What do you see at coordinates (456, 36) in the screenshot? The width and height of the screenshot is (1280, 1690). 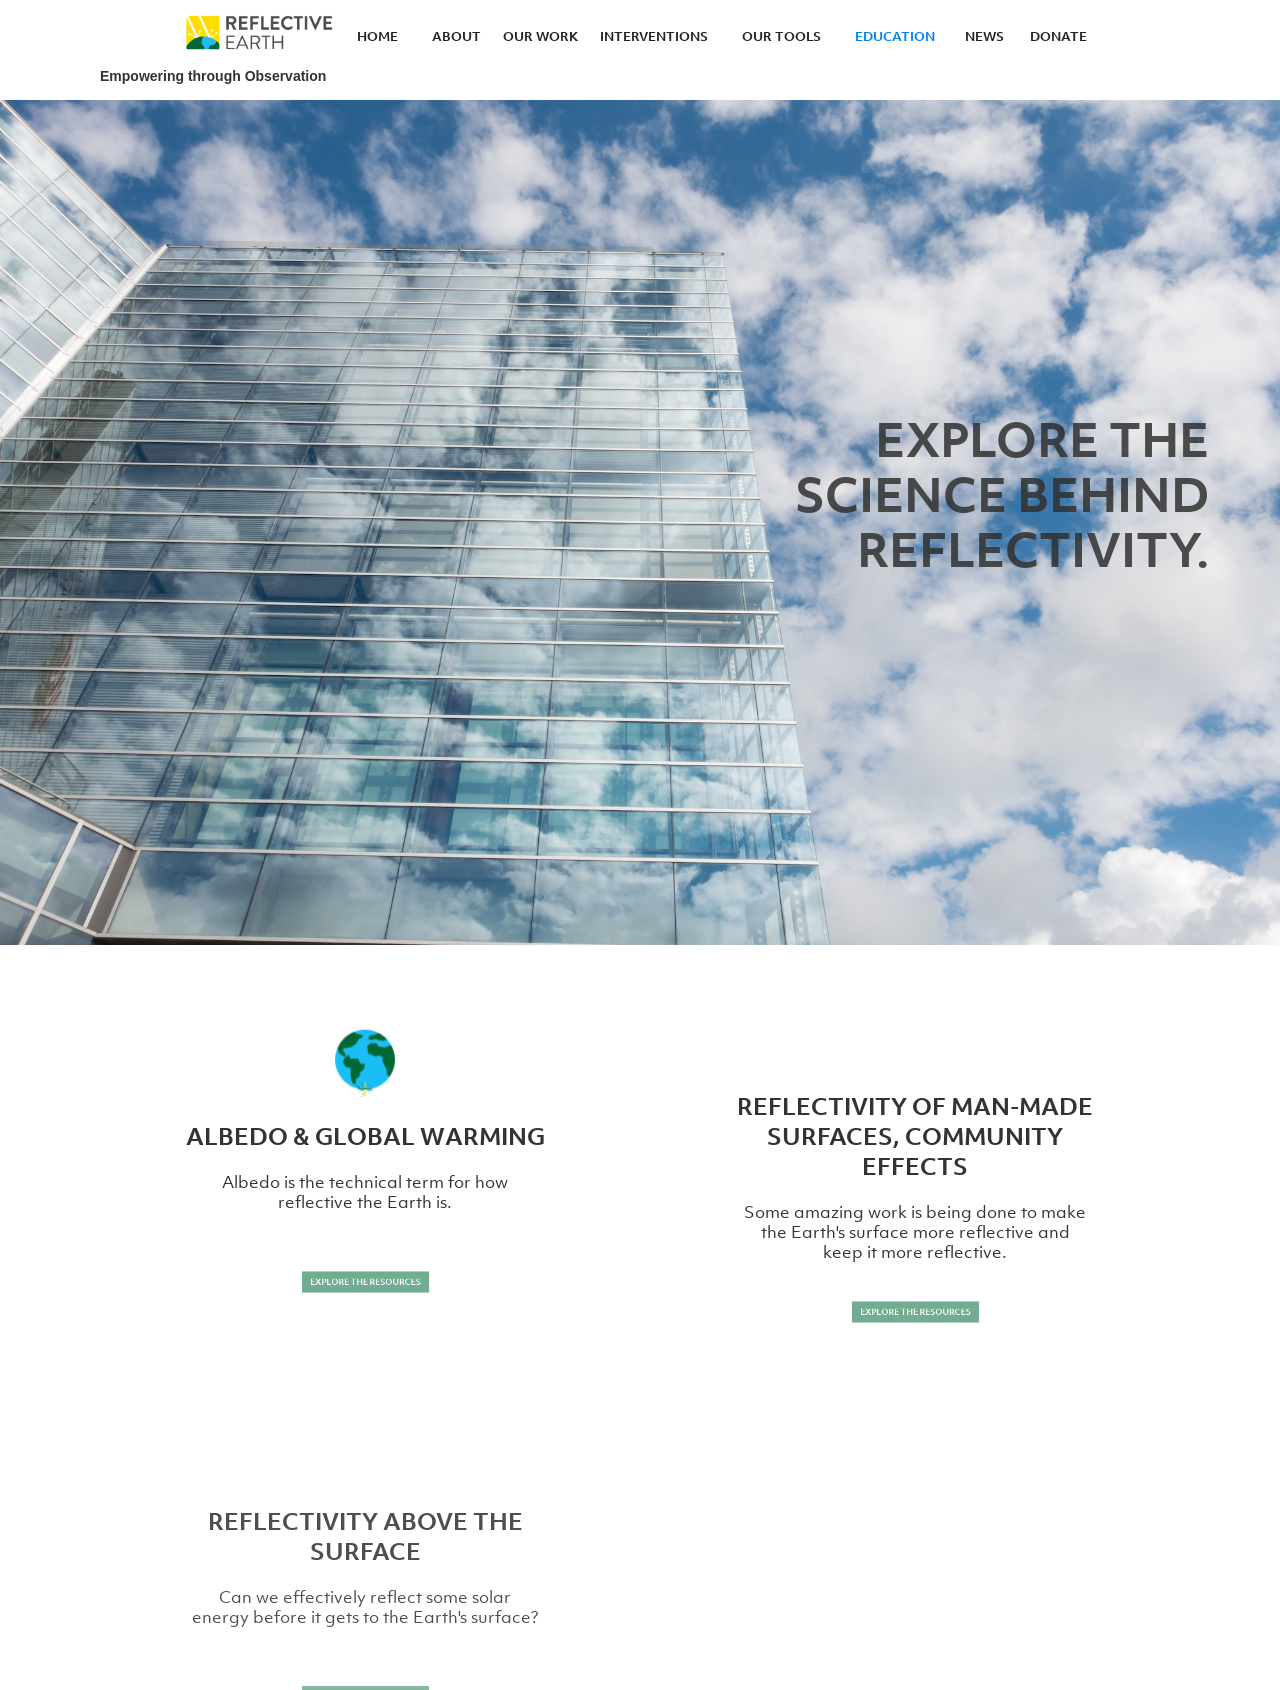 I see `ABOUT` at bounding box center [456, 36].